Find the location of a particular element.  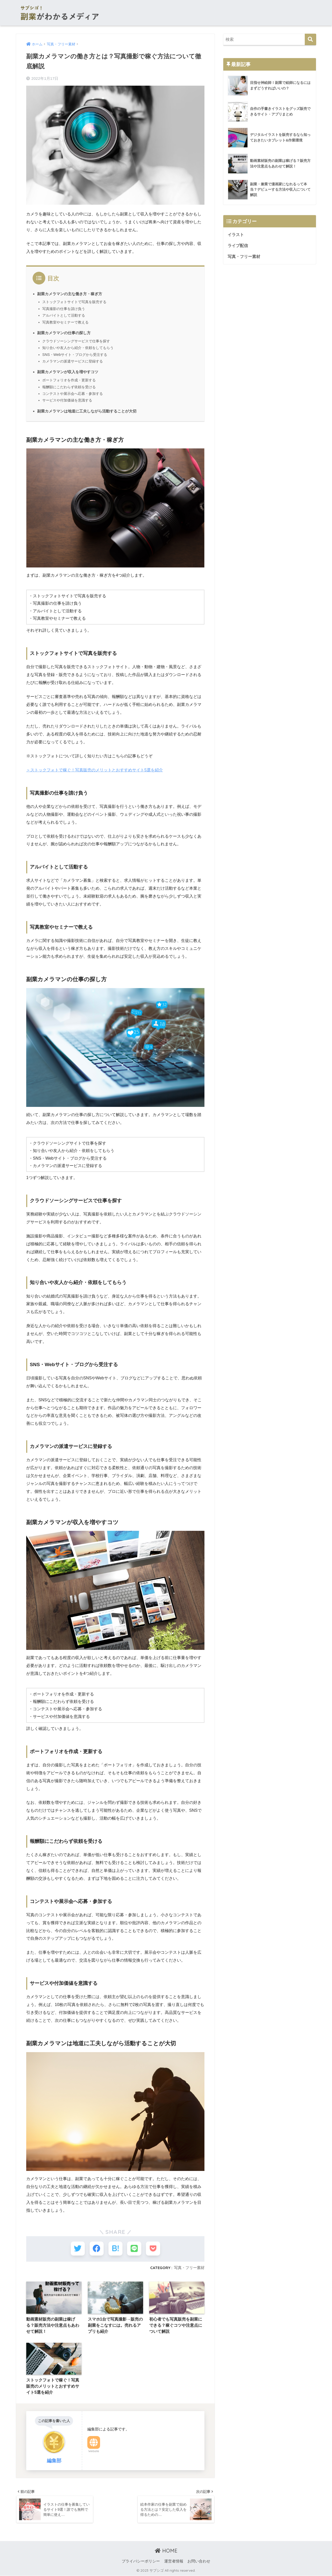

副業カメラマンが収入を増やすコツ is located at coordinates (67, 372).